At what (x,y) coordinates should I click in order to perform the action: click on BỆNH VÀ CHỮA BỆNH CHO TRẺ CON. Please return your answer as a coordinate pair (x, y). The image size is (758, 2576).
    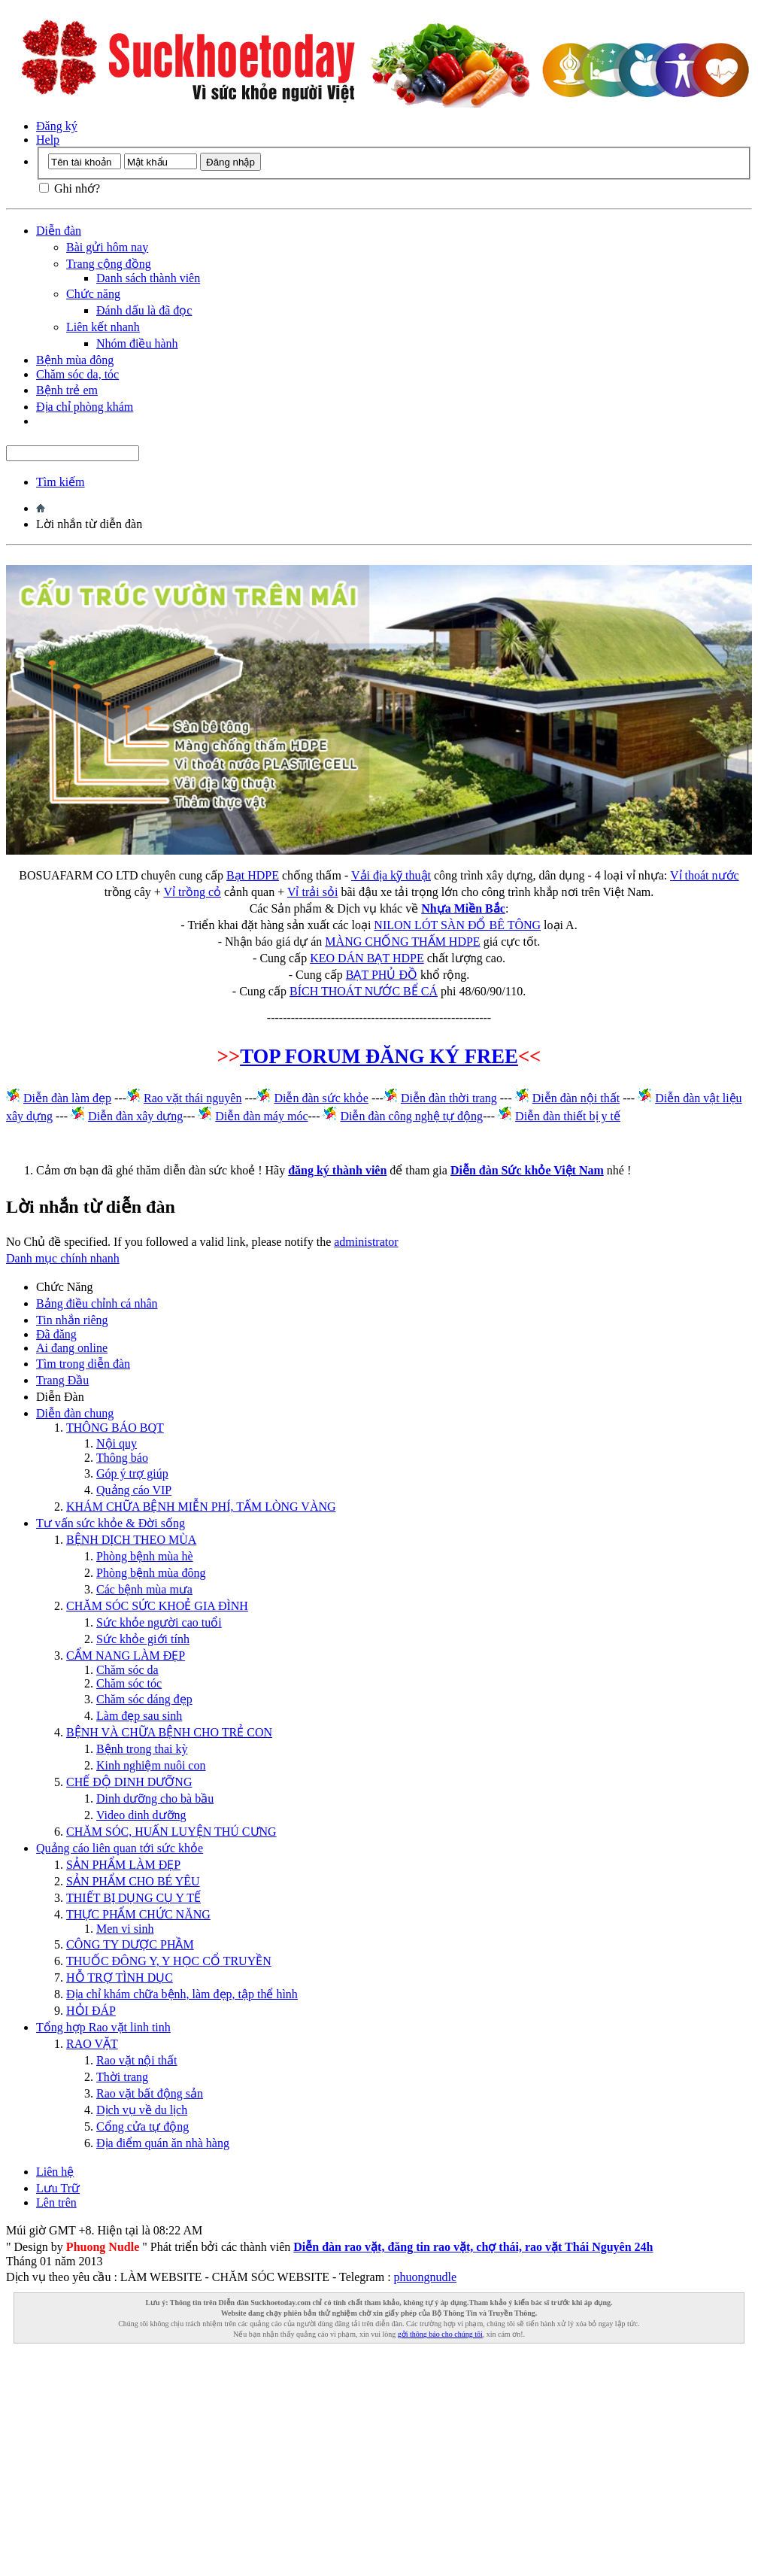
    Looking at the image, I should click on (169, 1732).